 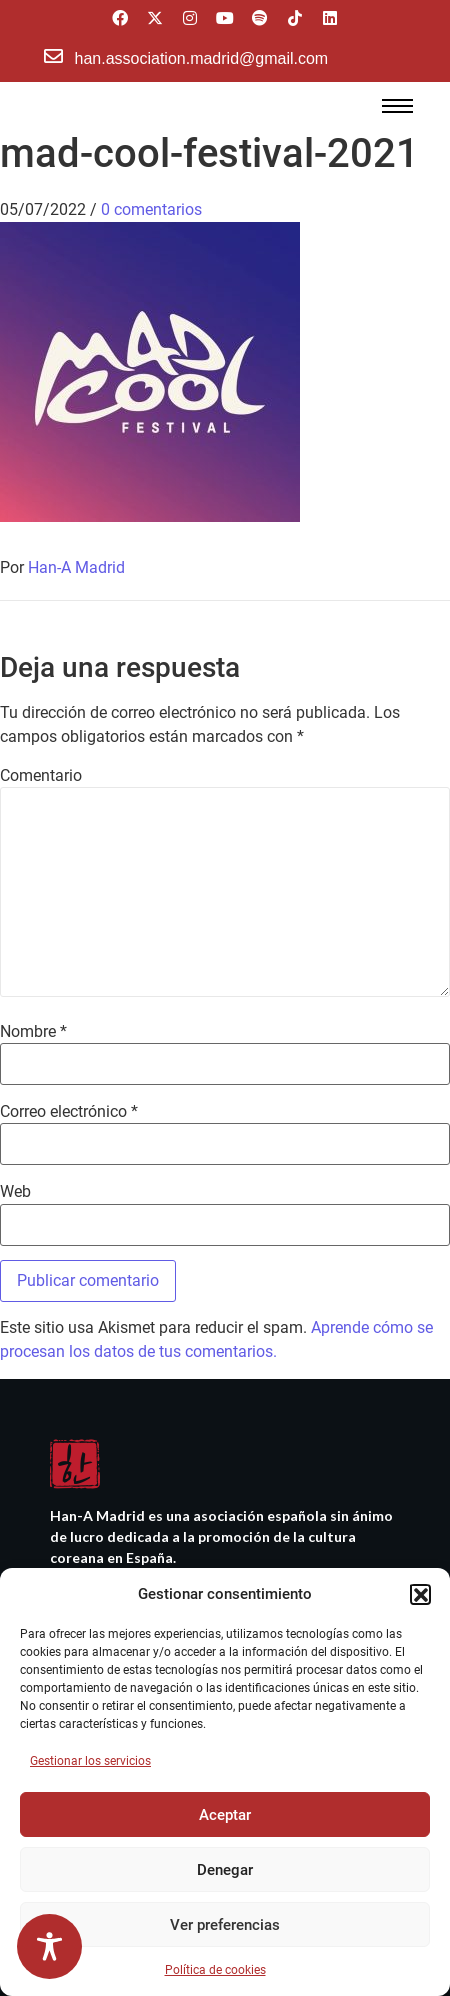 I want to click on Gestionar los servicios, so click(x=90, y=1761).